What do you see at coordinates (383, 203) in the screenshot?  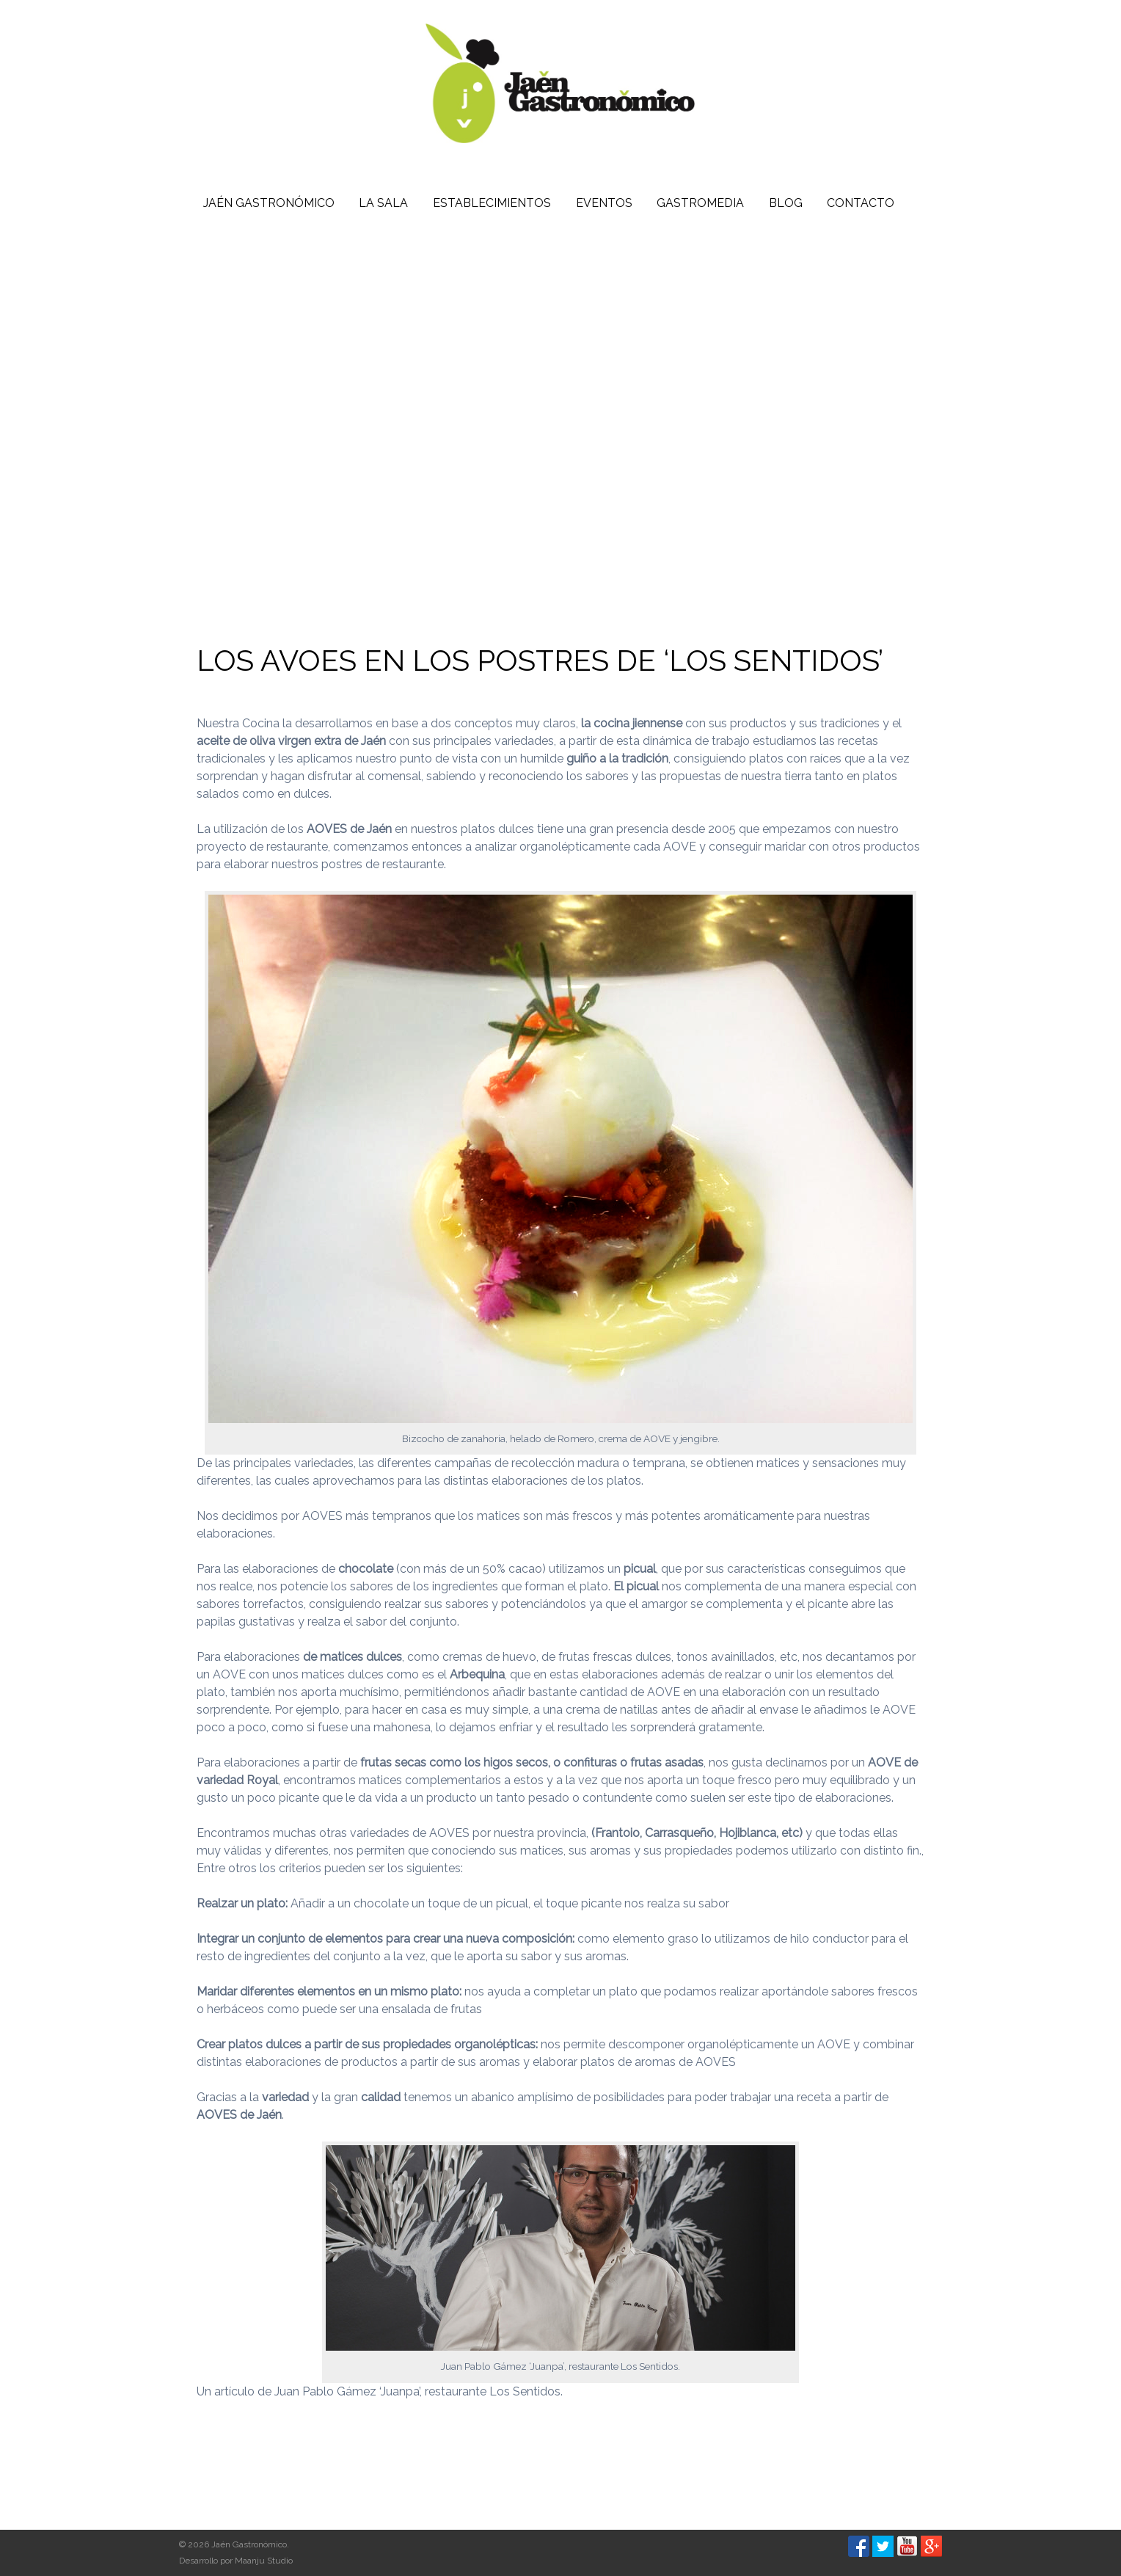 I see `La Sala` at bounding box center [383, 203].